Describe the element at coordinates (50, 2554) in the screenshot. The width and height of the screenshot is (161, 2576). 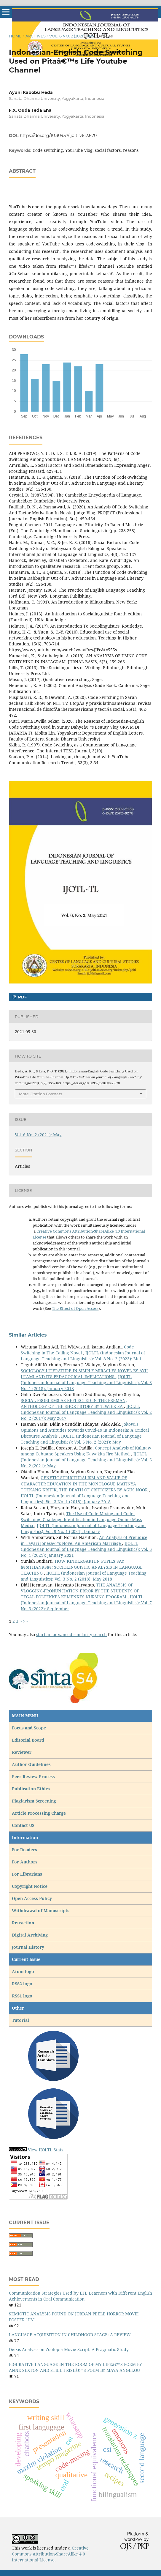
I see `Creative Commons Attribution-ShareAlike 4.0 International License` at that location.